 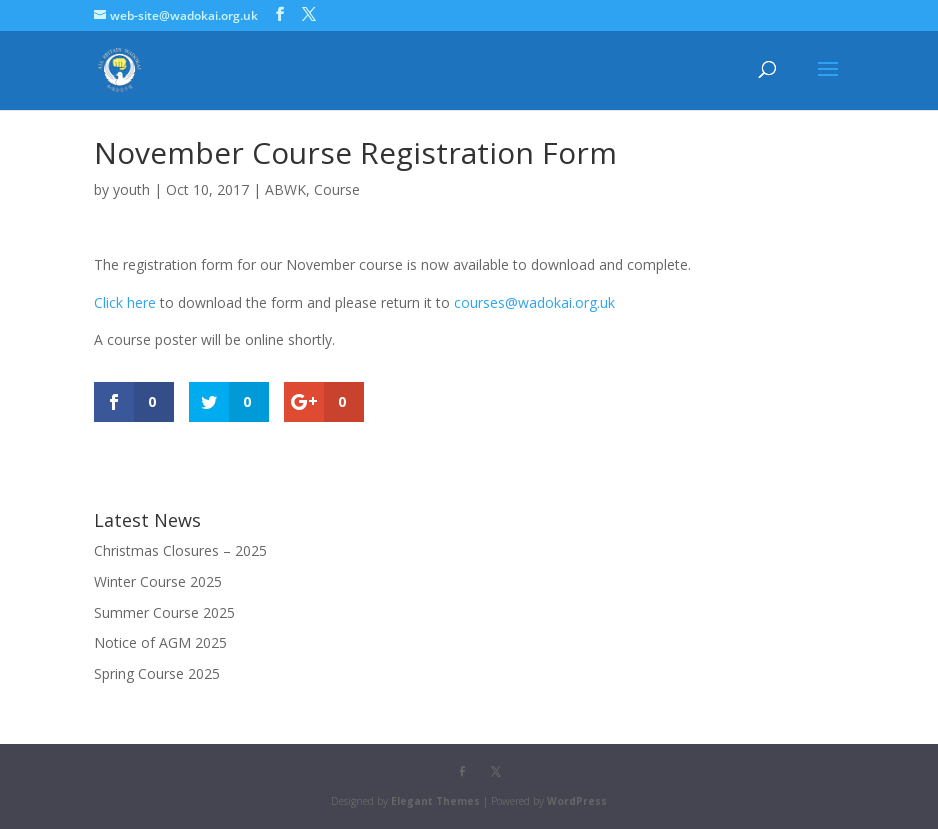 What do you see at coordinates (164, 612) in the screenshot?
I see `Summer Course 2025` at bounding box center [164, 612].